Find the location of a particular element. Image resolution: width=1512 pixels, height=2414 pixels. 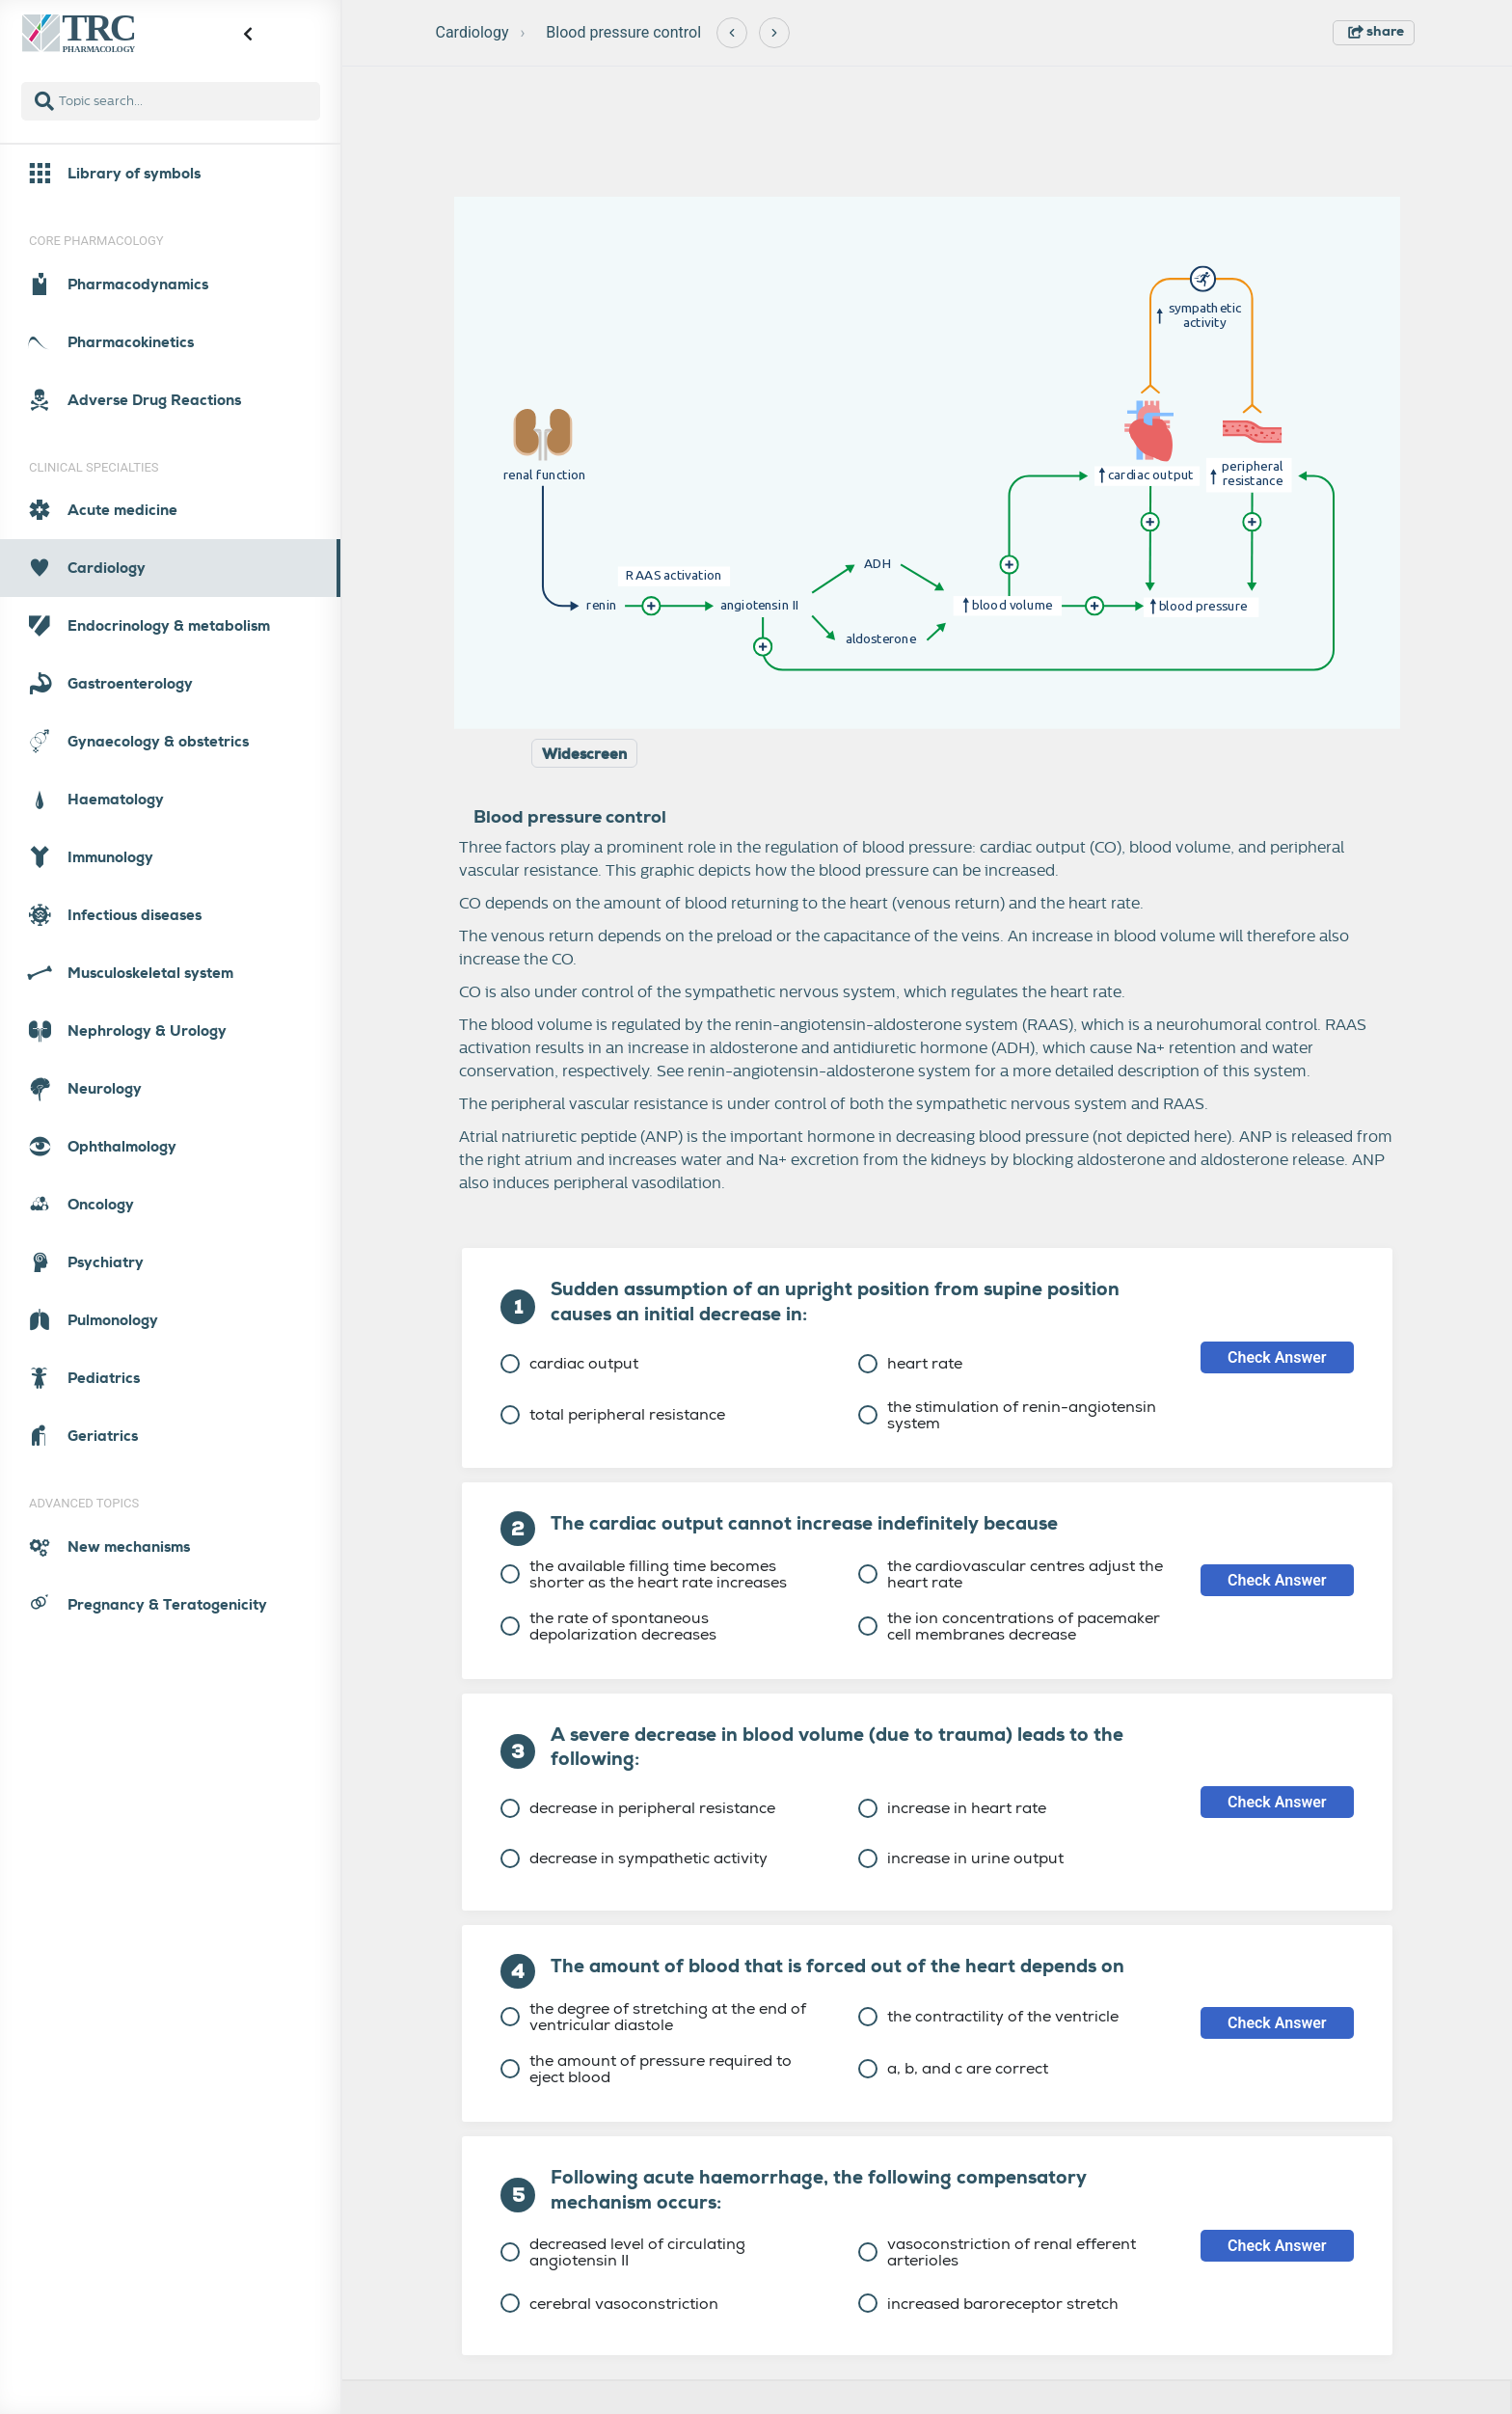

the degree of stretching at the end of ventricular diastole is located at coordinates (653, 2016).